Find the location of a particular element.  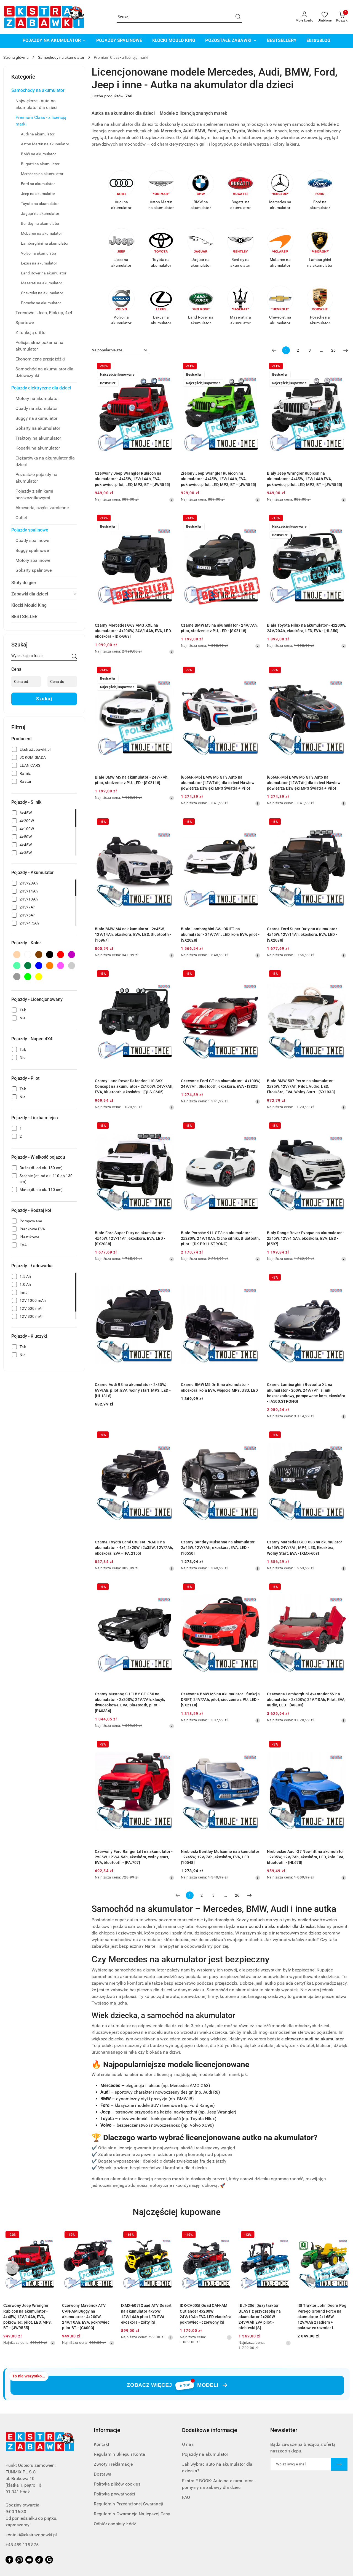

[Wyszukaj produkt] is located at coordinates (179, 17).